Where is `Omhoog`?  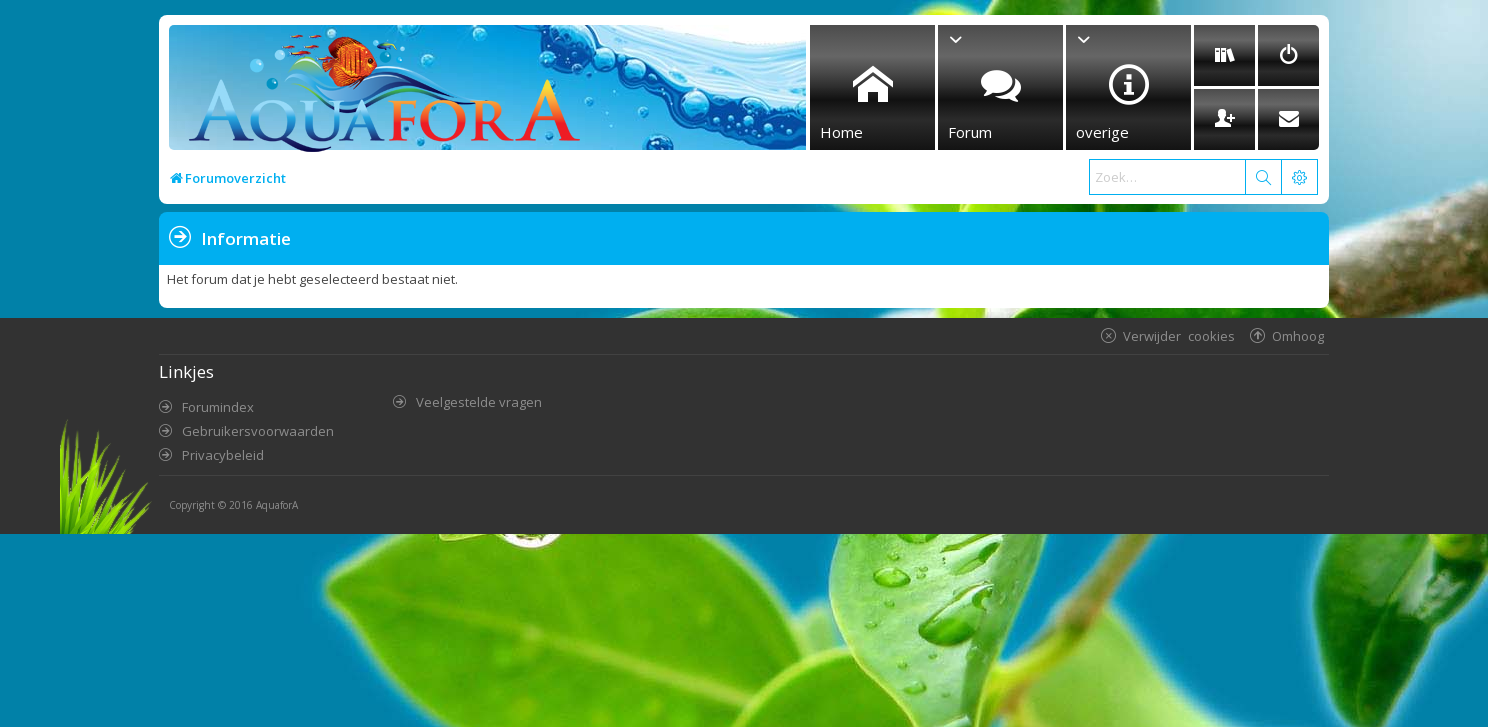
Omhoog is located at coordinates (1298, 335).